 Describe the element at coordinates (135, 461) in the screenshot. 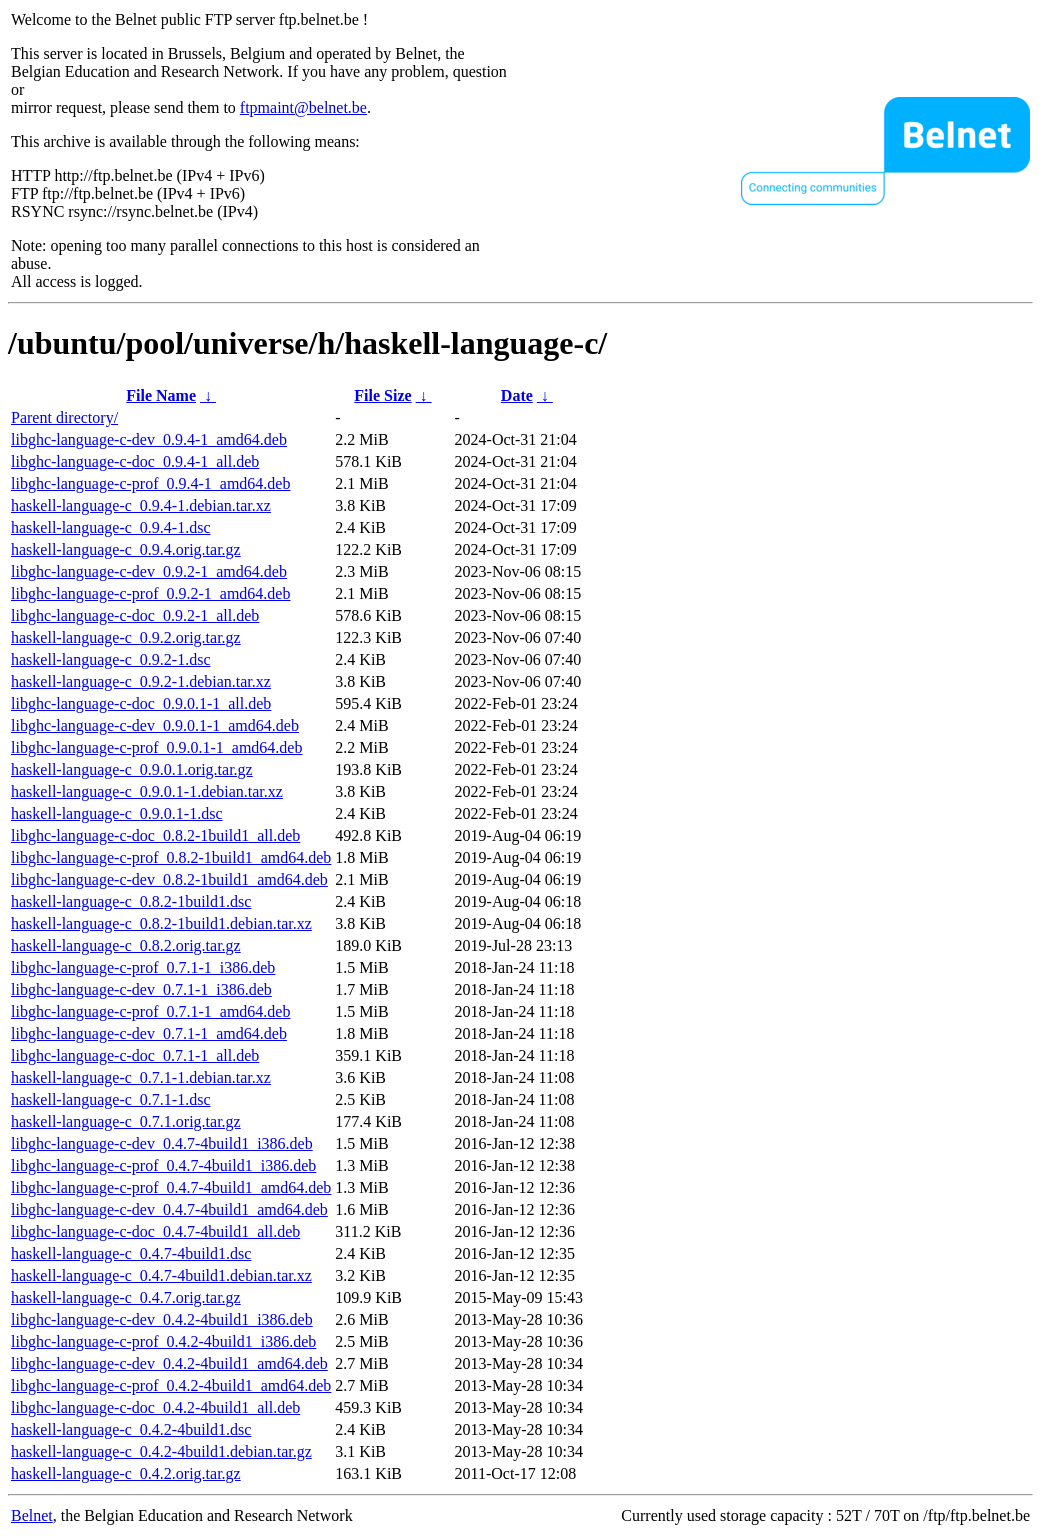

I see `libghc-language-c-doc_0.9.4-1_all.deb` at that location.